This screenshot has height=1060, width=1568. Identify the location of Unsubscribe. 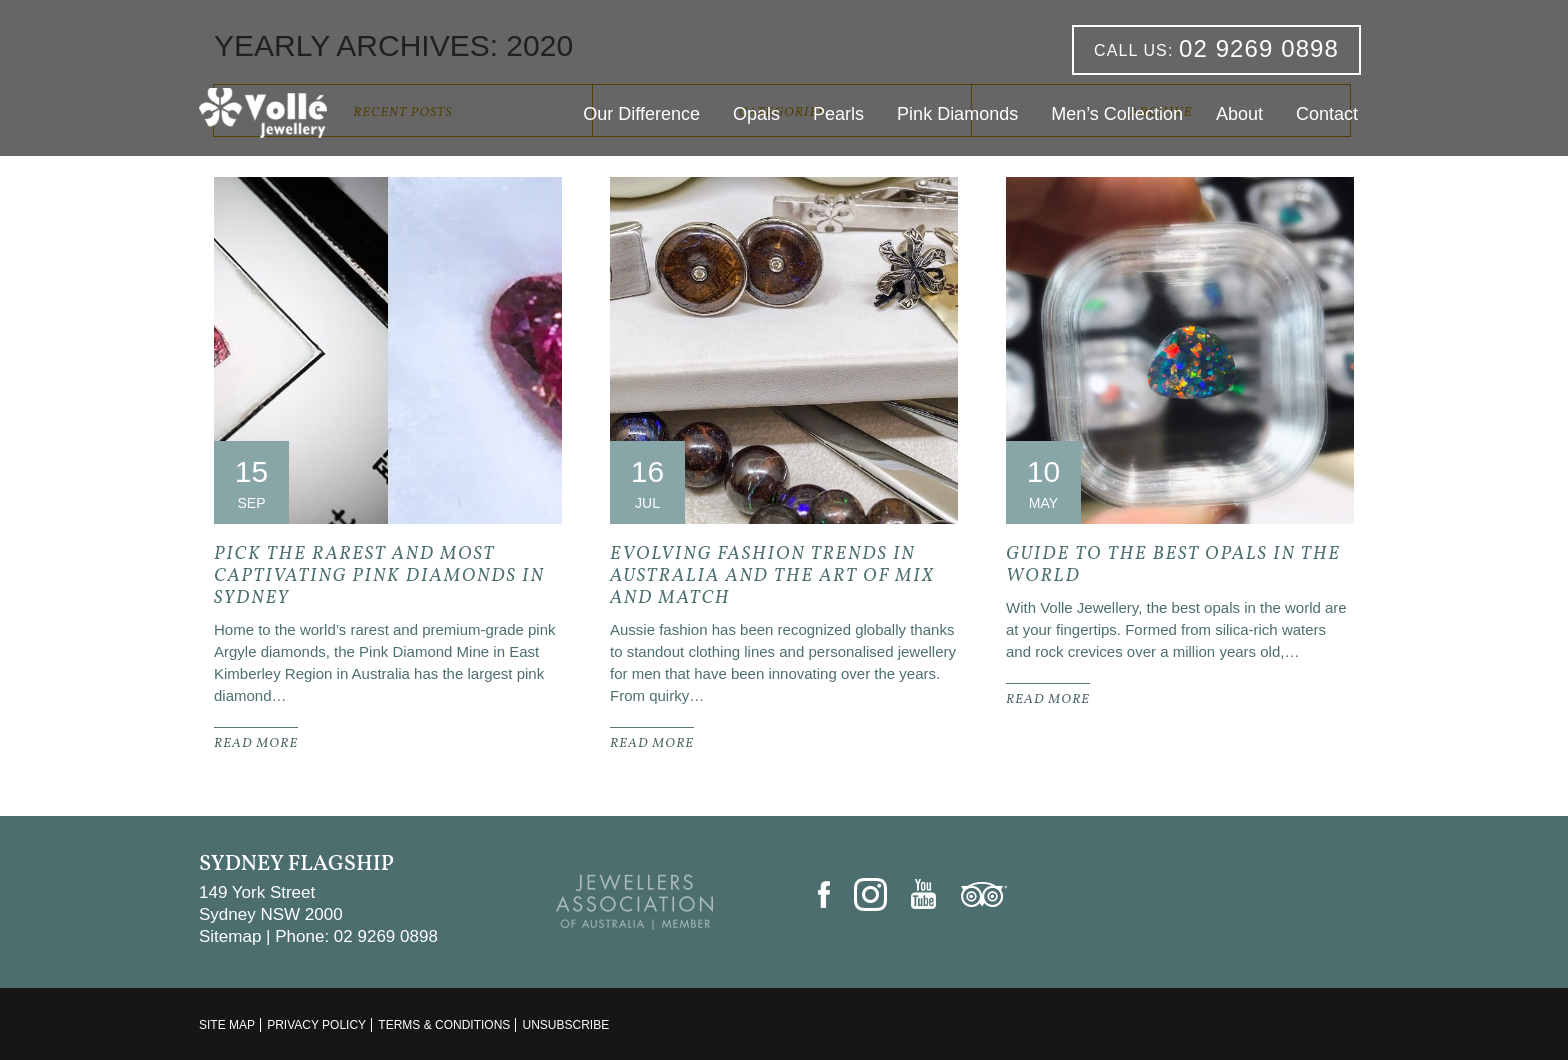
(565, 1025).